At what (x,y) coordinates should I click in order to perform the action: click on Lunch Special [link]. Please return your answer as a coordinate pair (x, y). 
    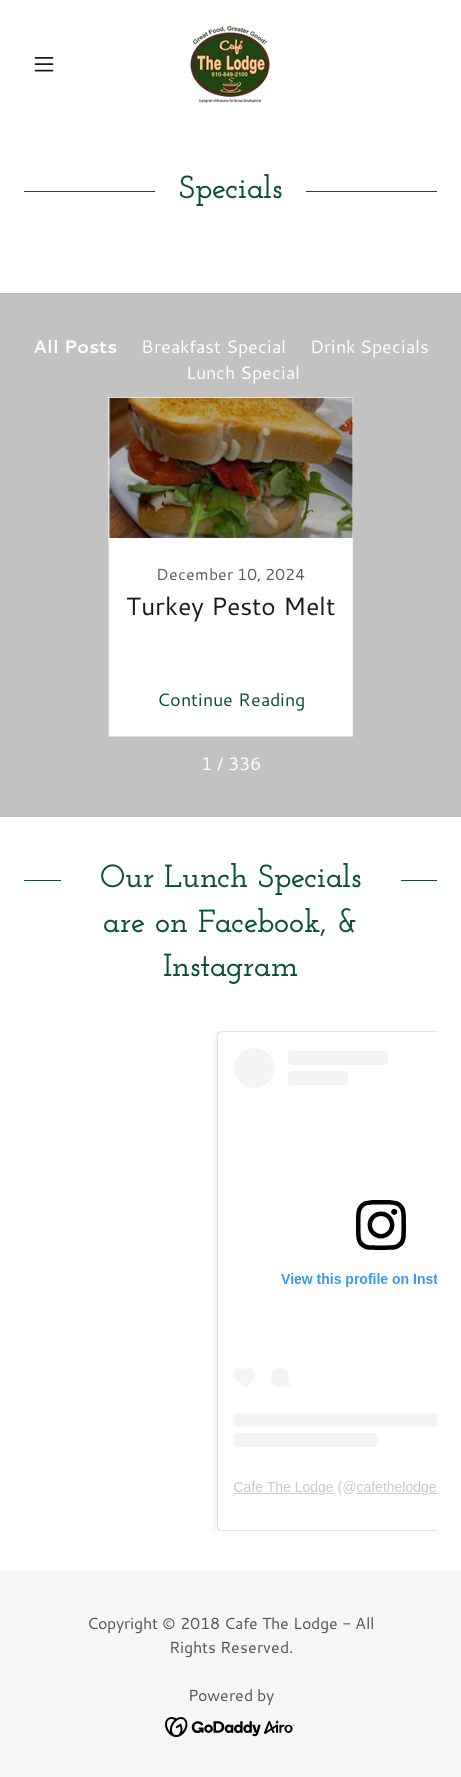
    Looking at the image, I should click on (243, 372).